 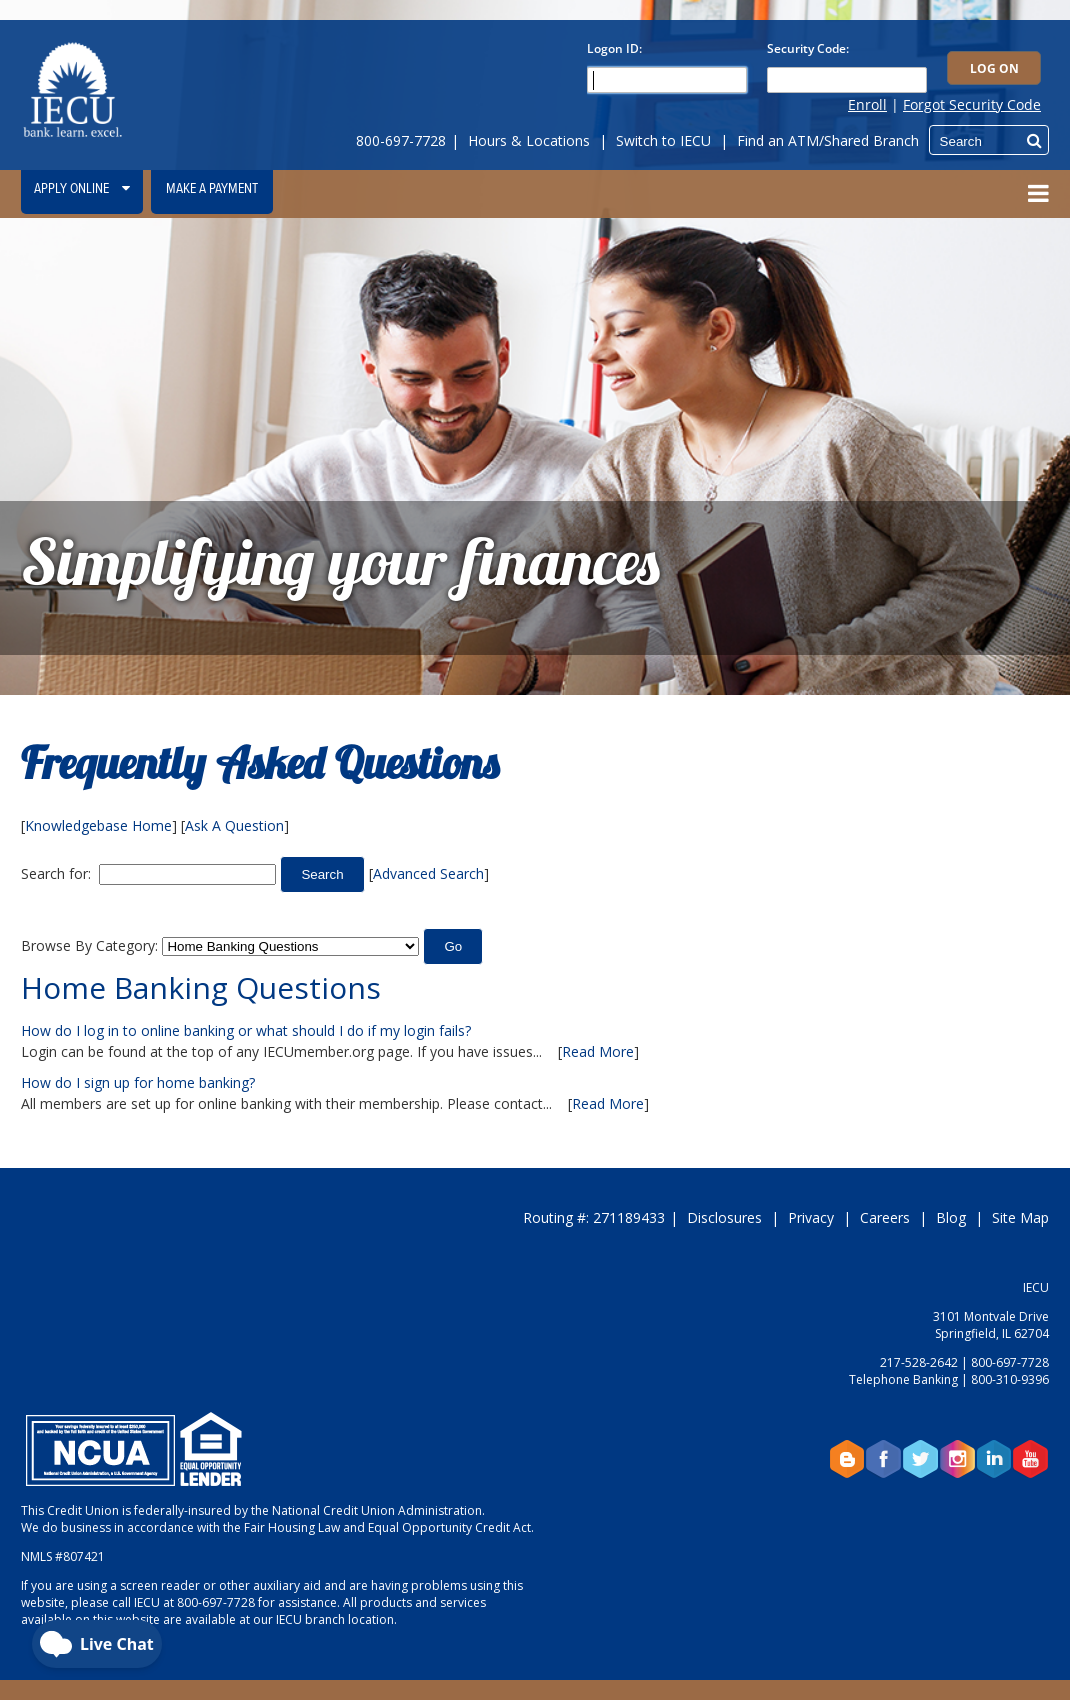 I want to click on Find an ATM/Shared Branch, so click(x=828, y=140).